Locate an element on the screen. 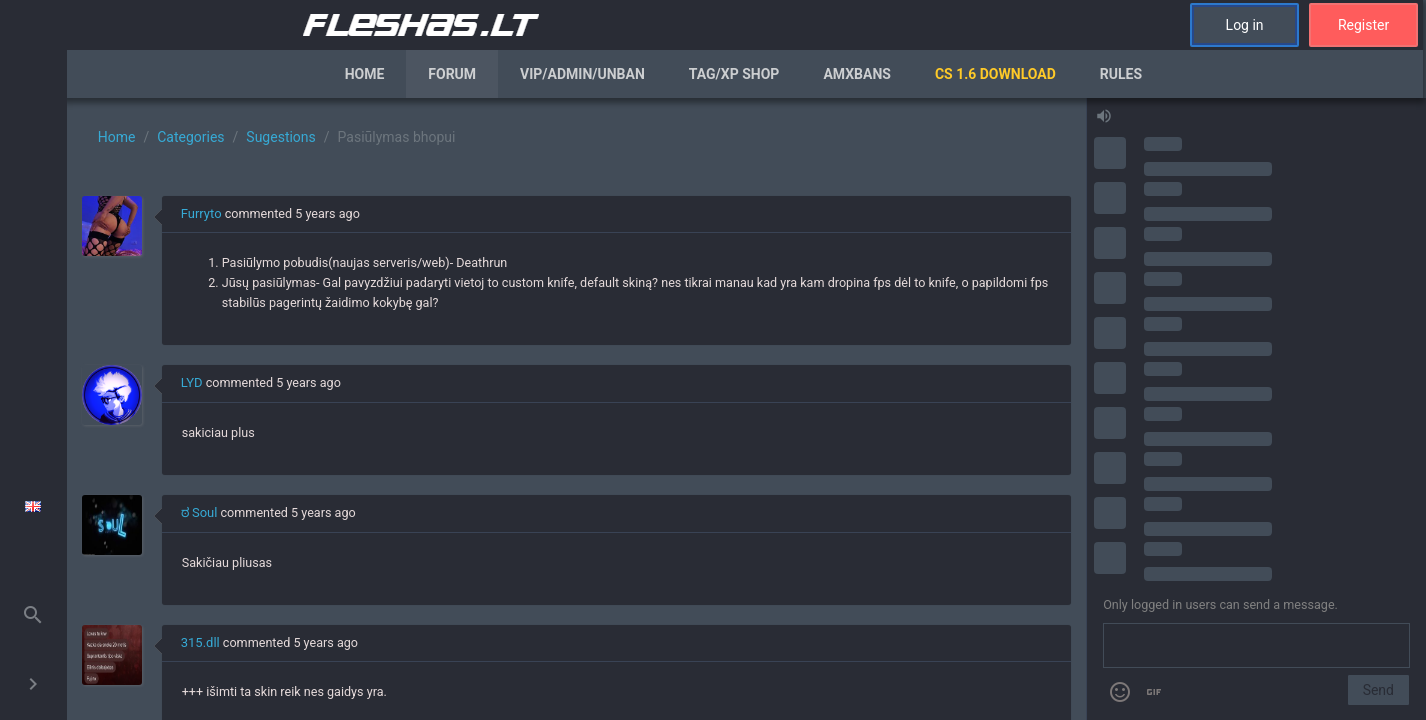  Rules is located at coordinates (1121, 74).